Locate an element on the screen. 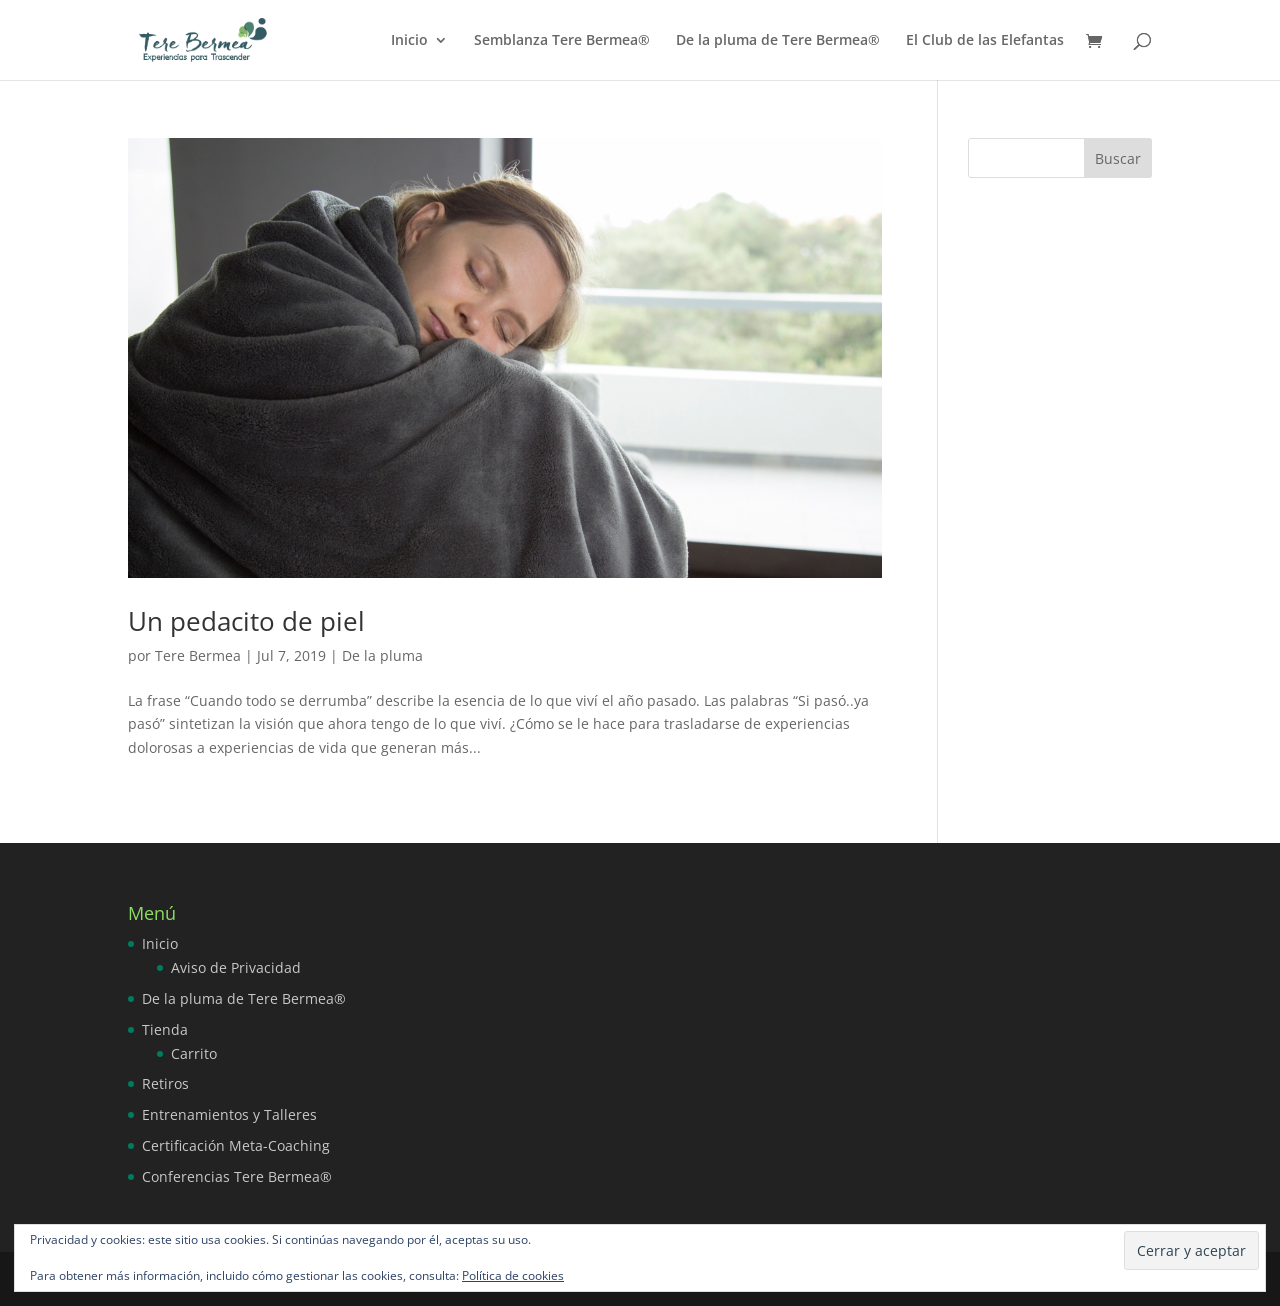  Inicio is located at coordinates (409, 41).